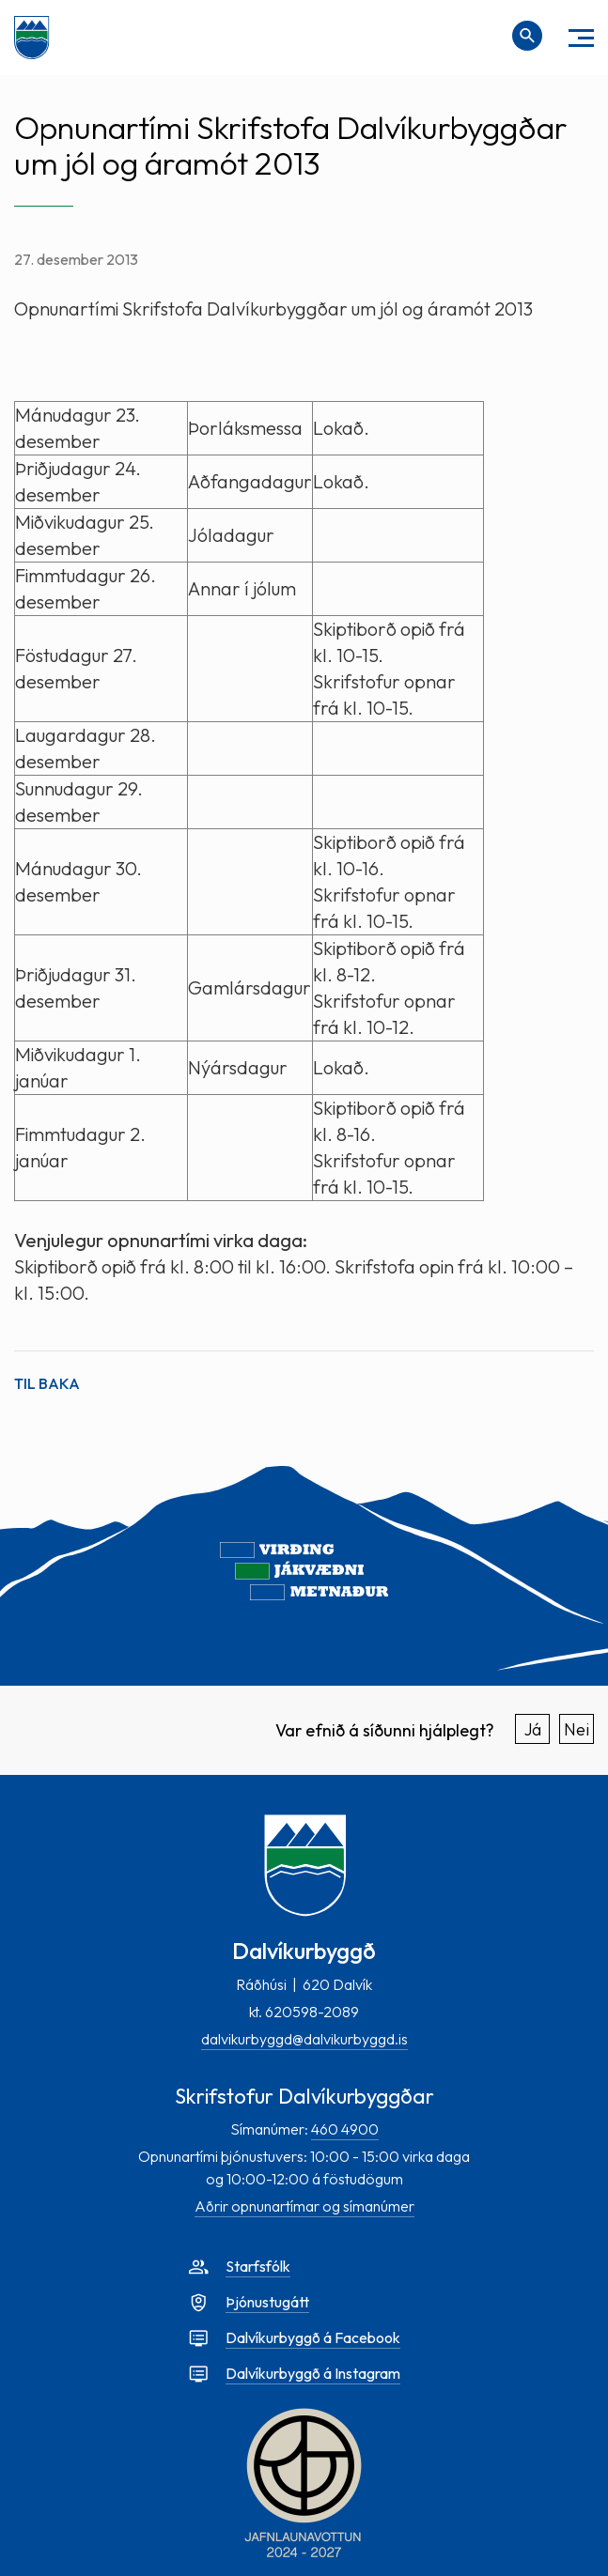  Describe the element at coordinates (267, 2301) in the screenshot. I see `Þjónustugátt` at that location.